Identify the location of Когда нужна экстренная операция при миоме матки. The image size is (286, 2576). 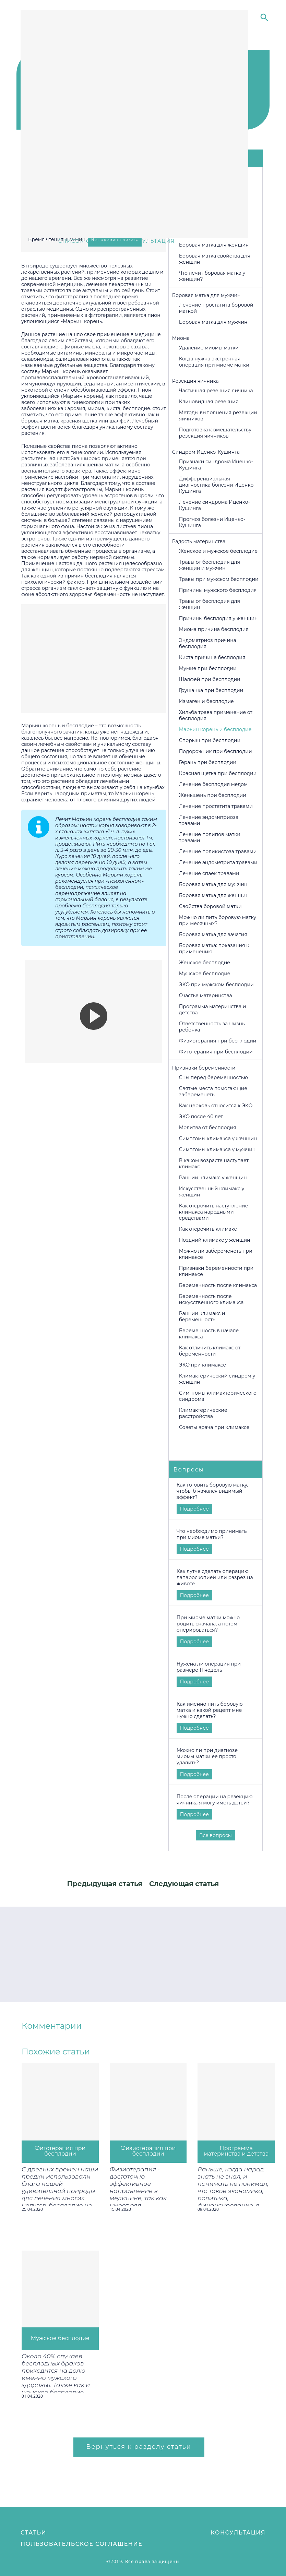
(214, 362).